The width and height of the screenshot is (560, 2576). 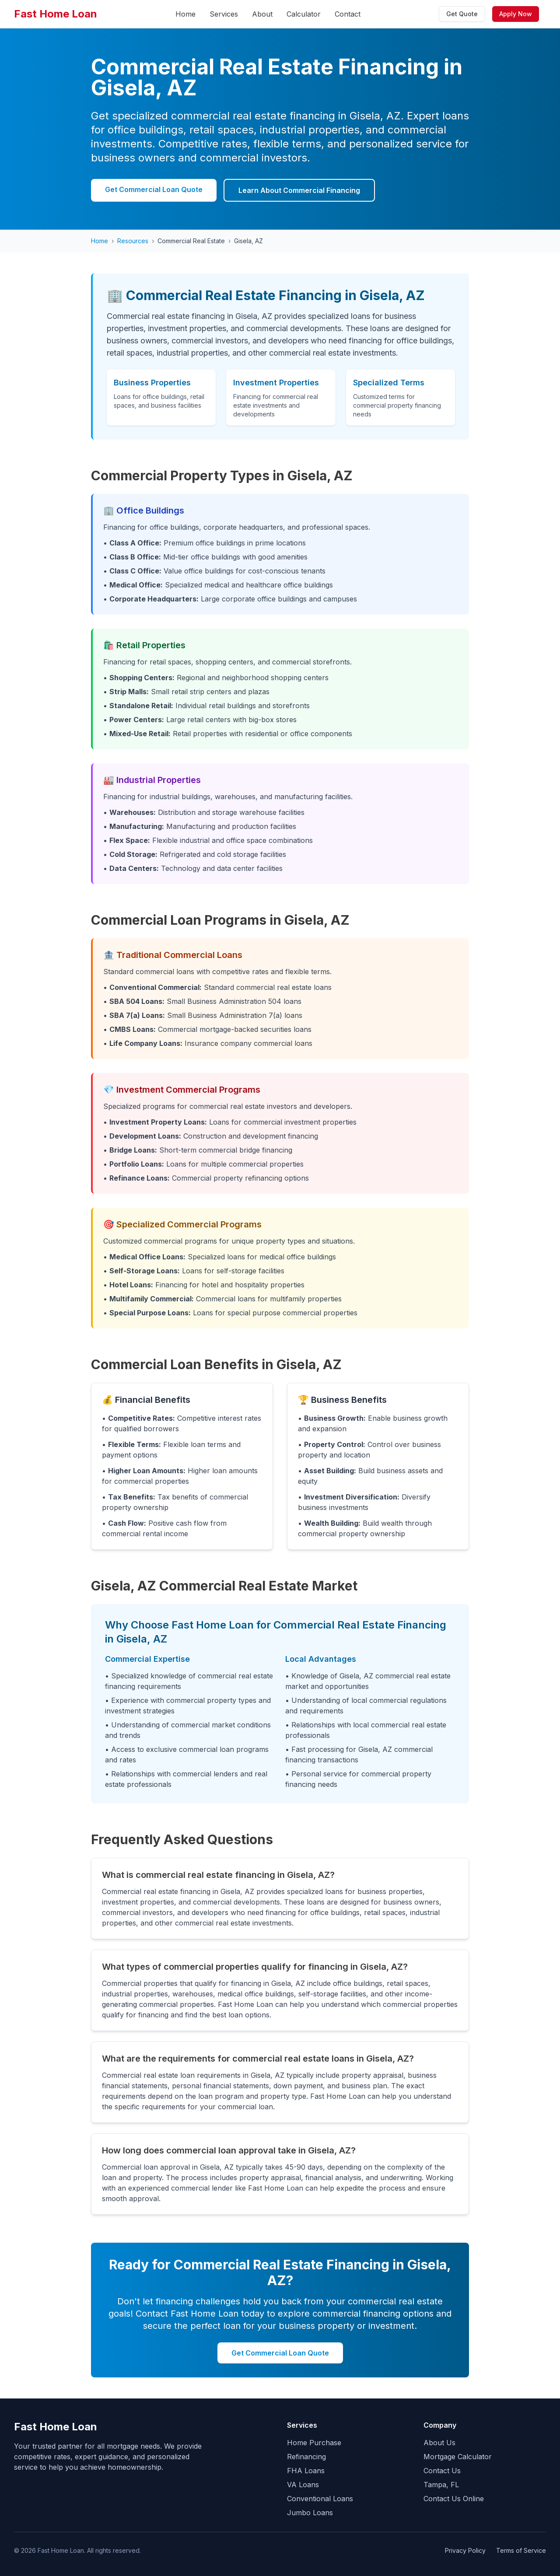 What do you see at coordinates (262, 14) in the screenshot?
I see `About` at bounding box center [262, 14].